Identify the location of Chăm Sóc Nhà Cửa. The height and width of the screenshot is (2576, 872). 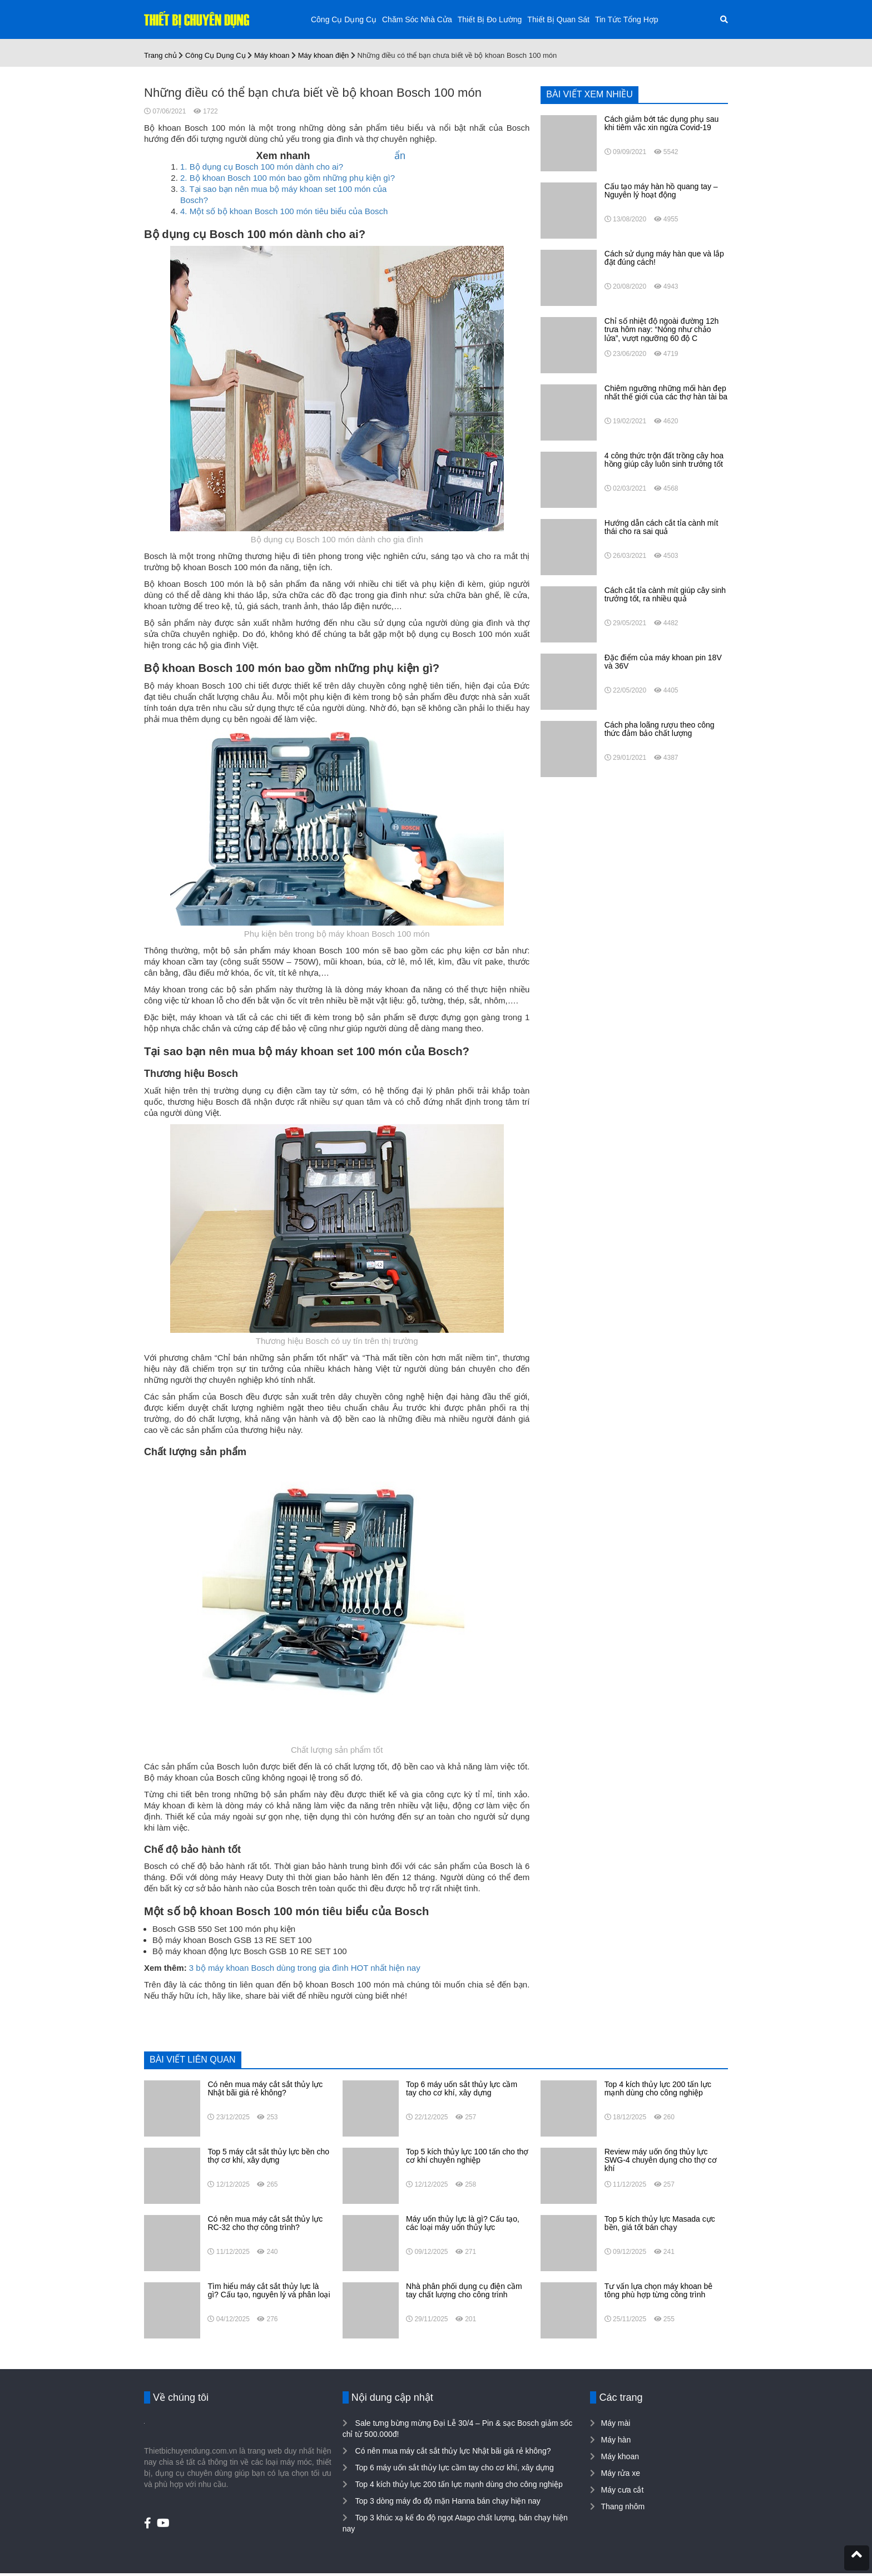
(417, 19).